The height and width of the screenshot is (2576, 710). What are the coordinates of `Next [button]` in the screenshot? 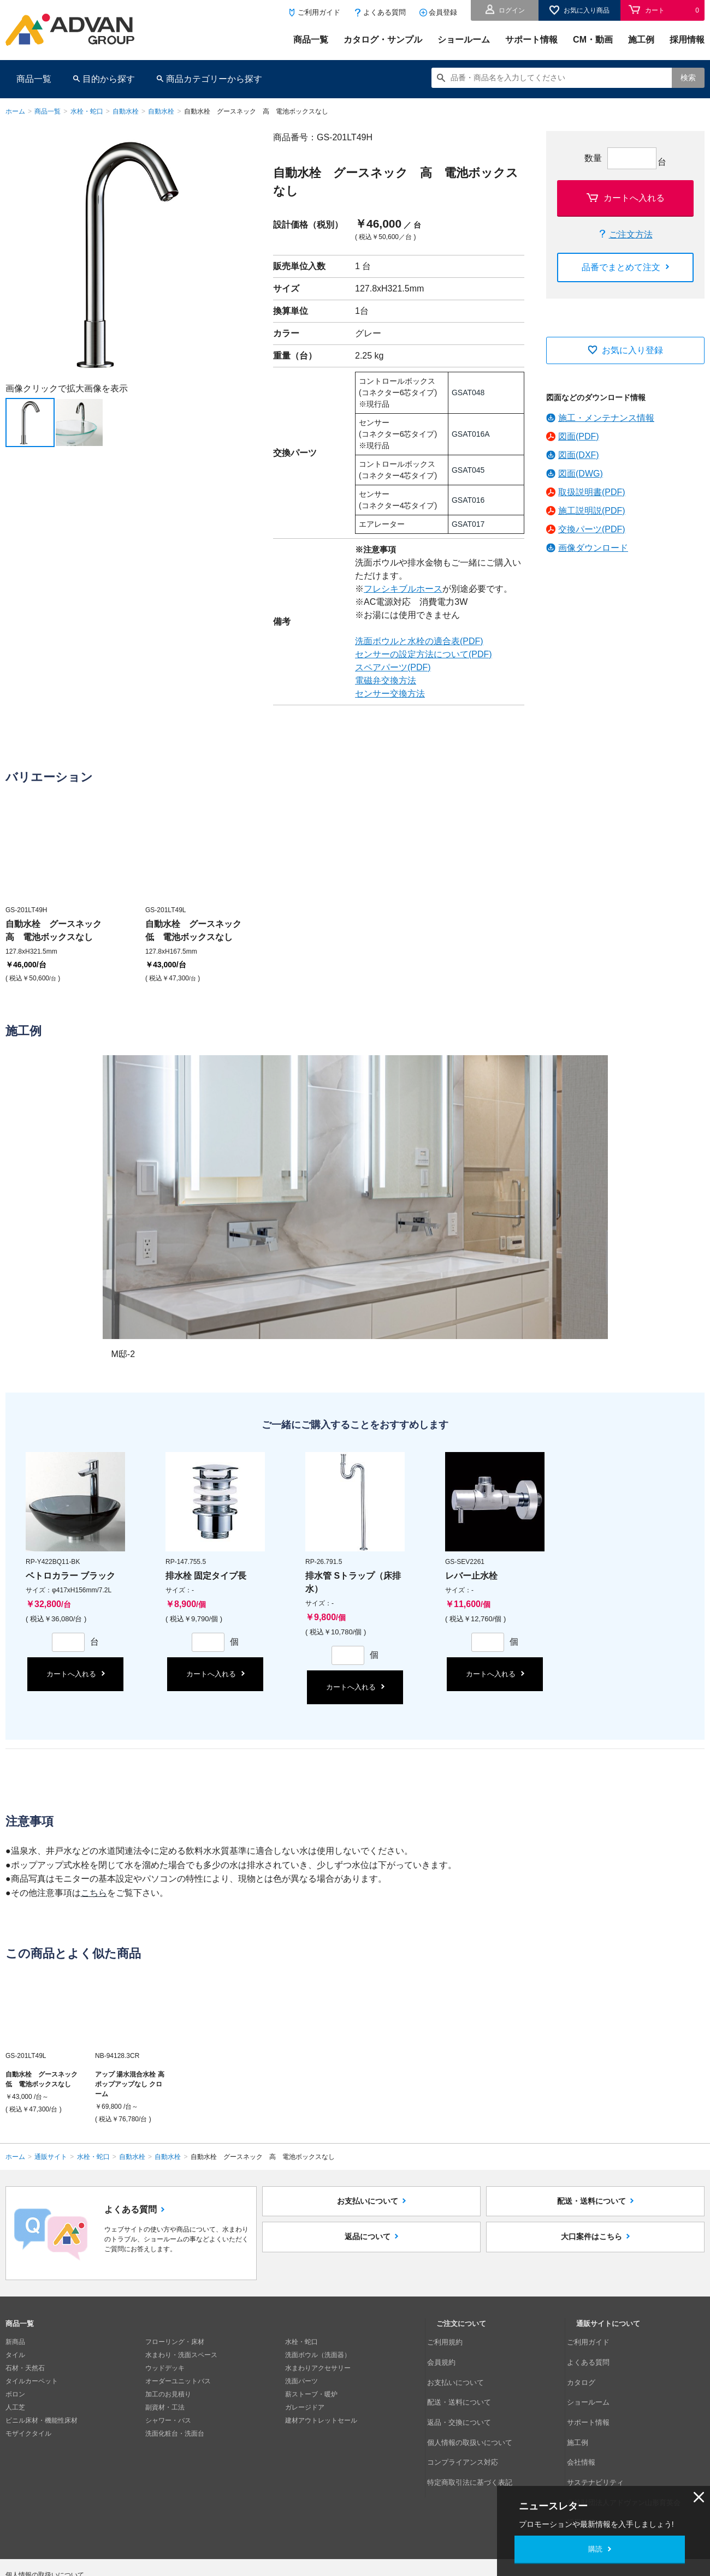 It's located at (10, 376).